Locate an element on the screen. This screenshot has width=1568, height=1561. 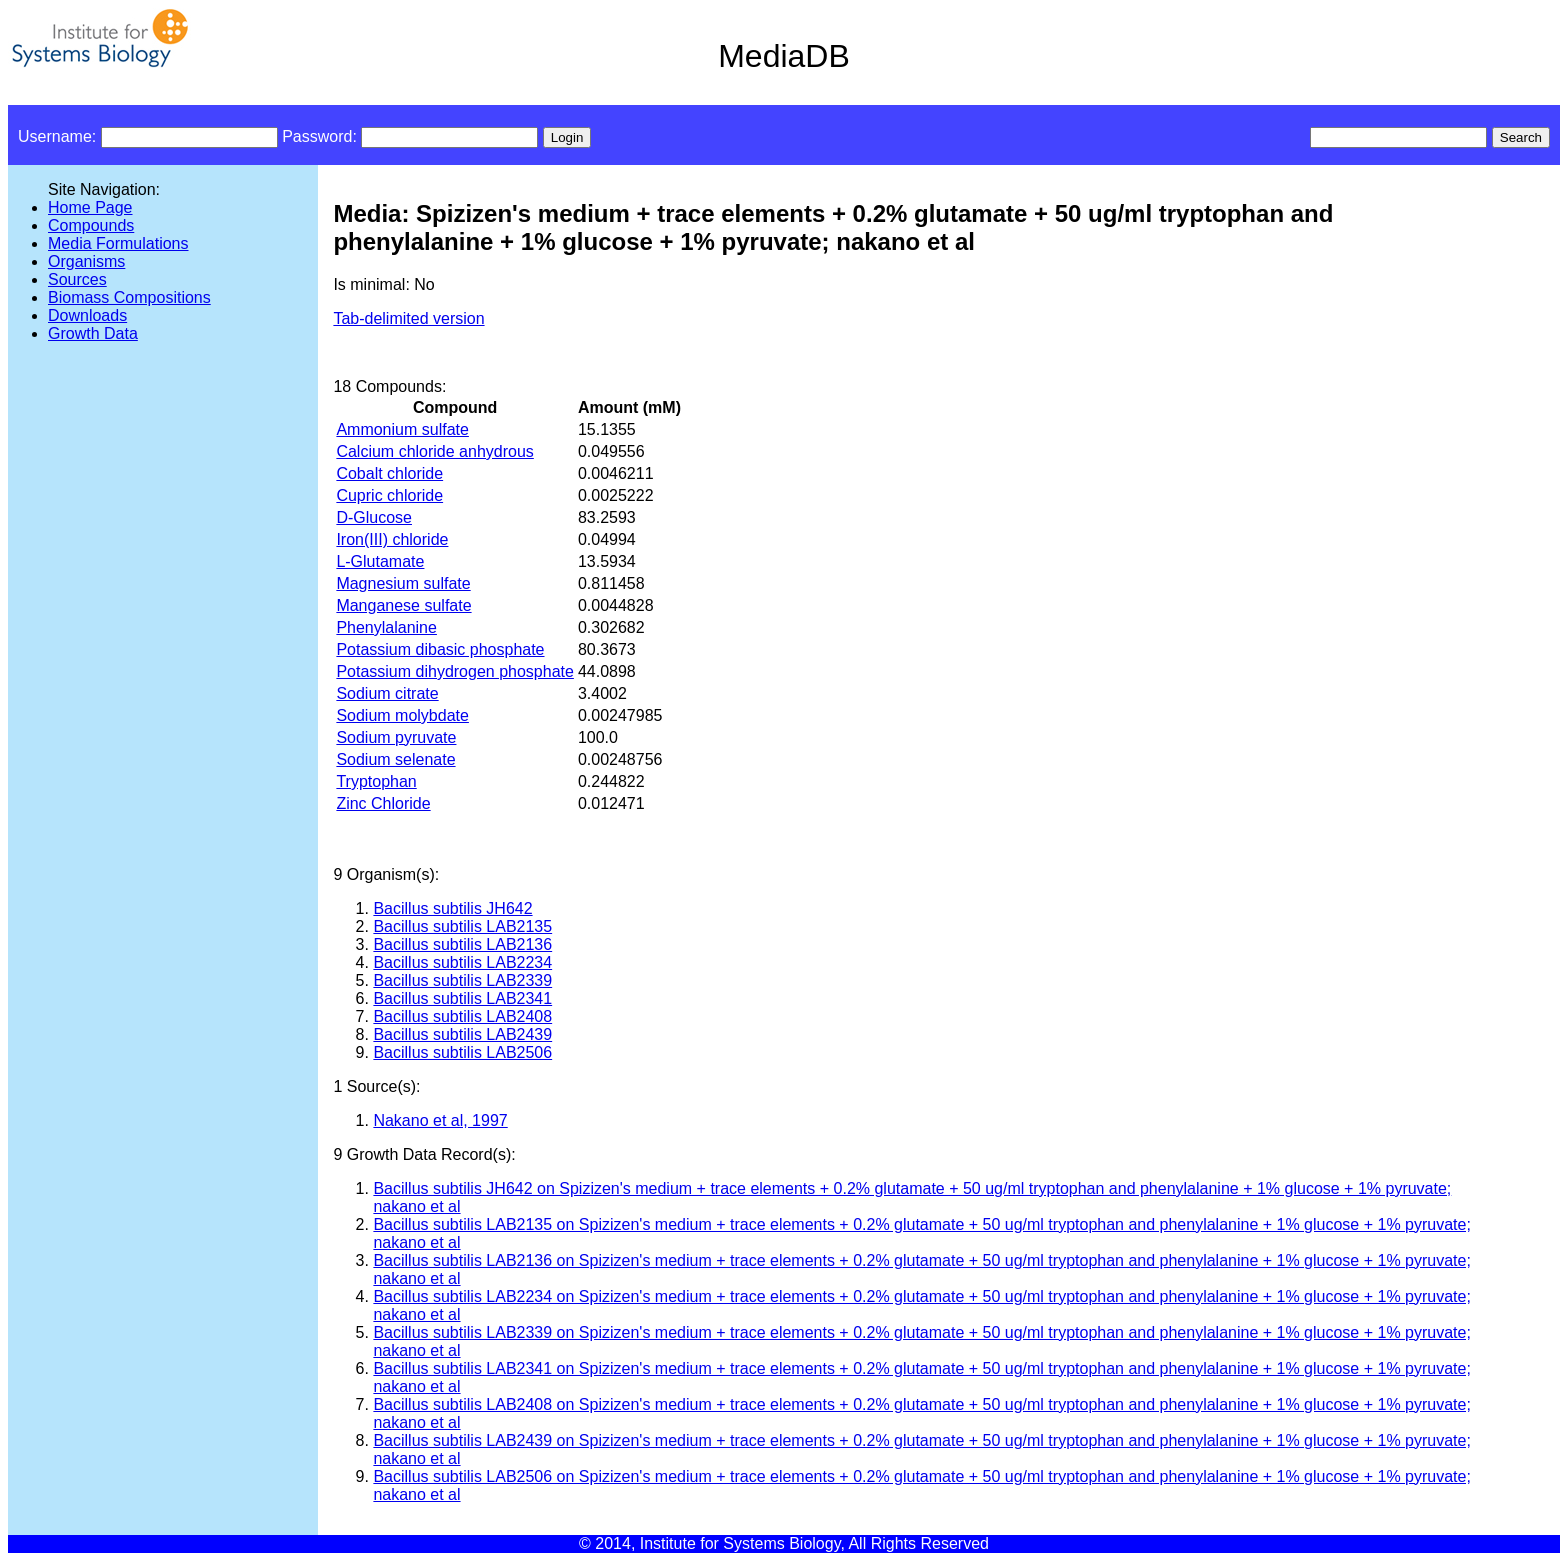
Zinc Chloride is located at coordinates (383, 803).